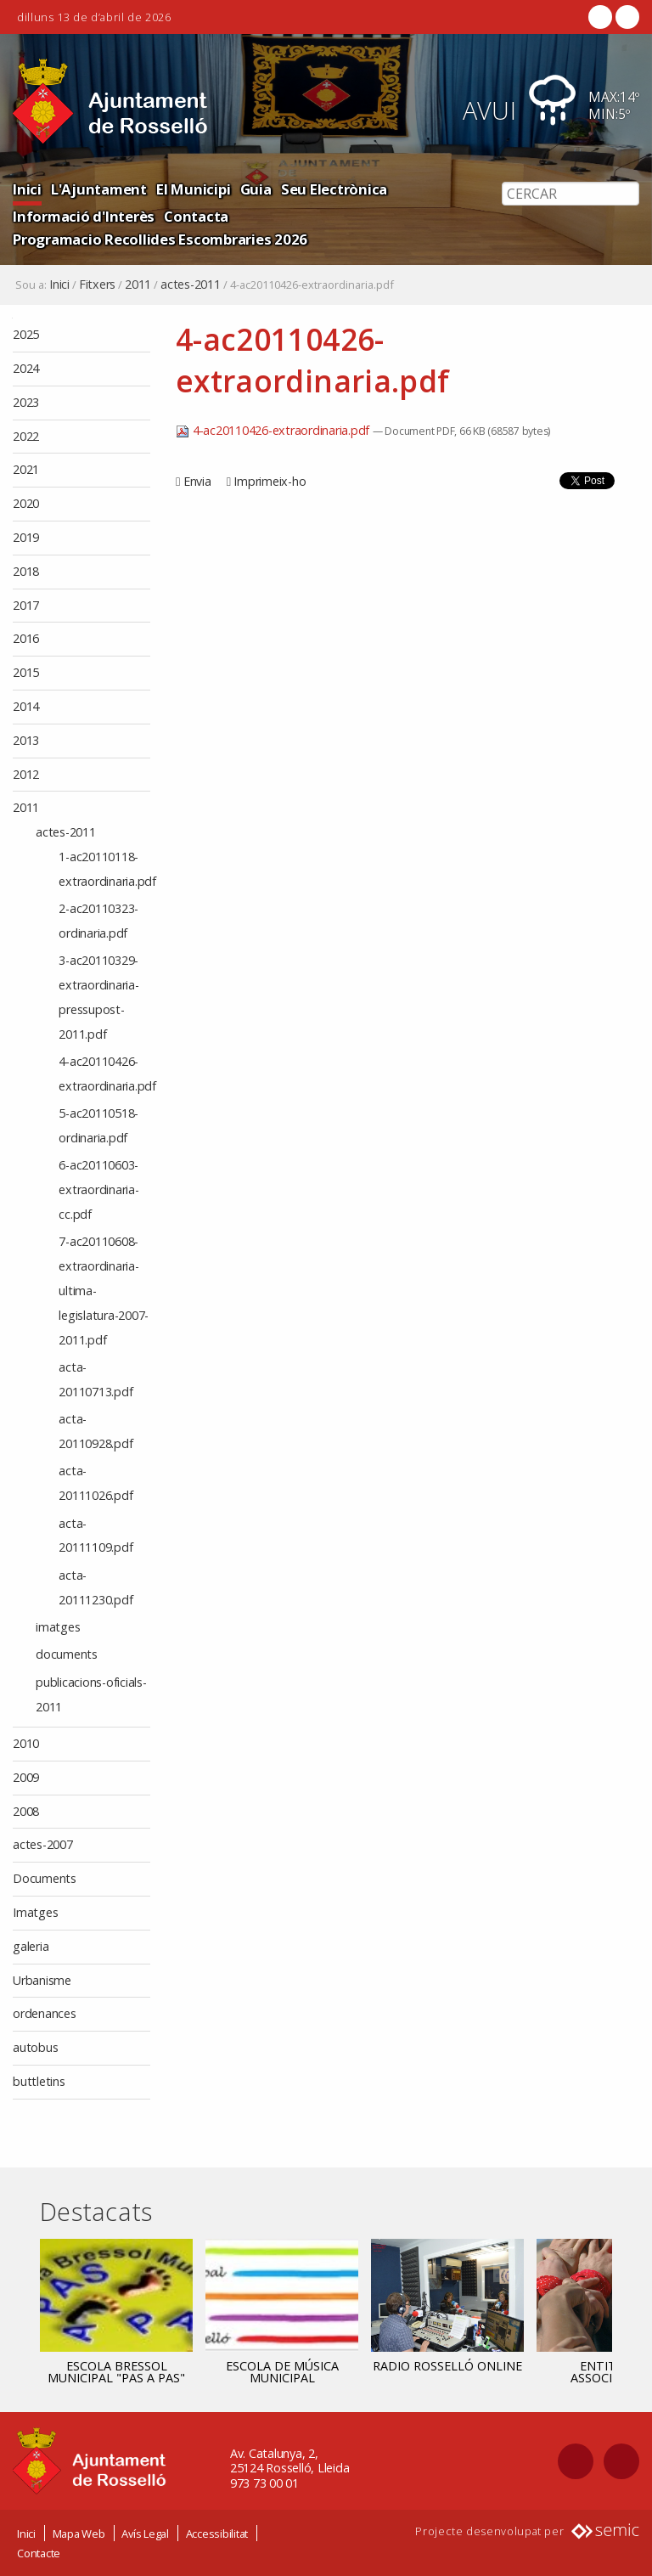 Image resolution: width=652 pixels, height=2576 pixels. What do you see at coordinates (274, 430) in the screenshot?
I see `4-ac20110426-extraordinaria.pdf` at bounding box center [274, 430].